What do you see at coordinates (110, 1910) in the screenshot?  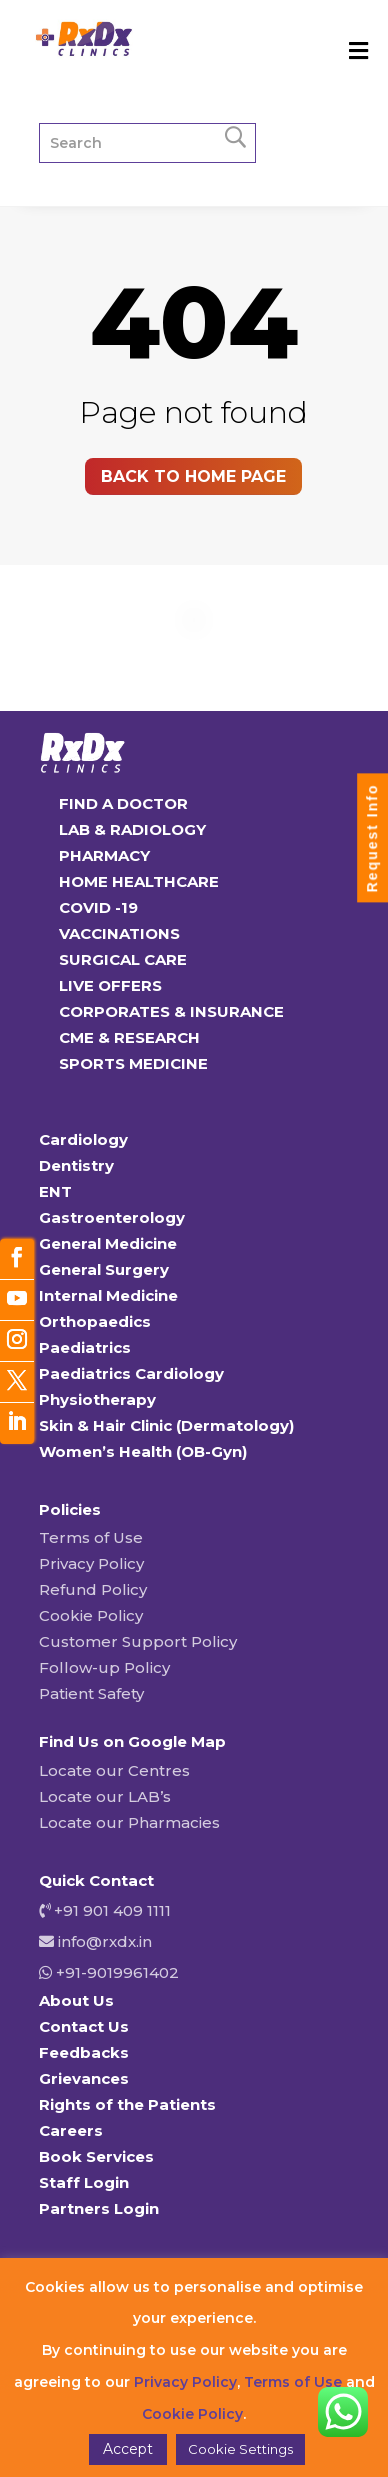 I see `+91 901 409 1111` at bounding box center [110, 1910].